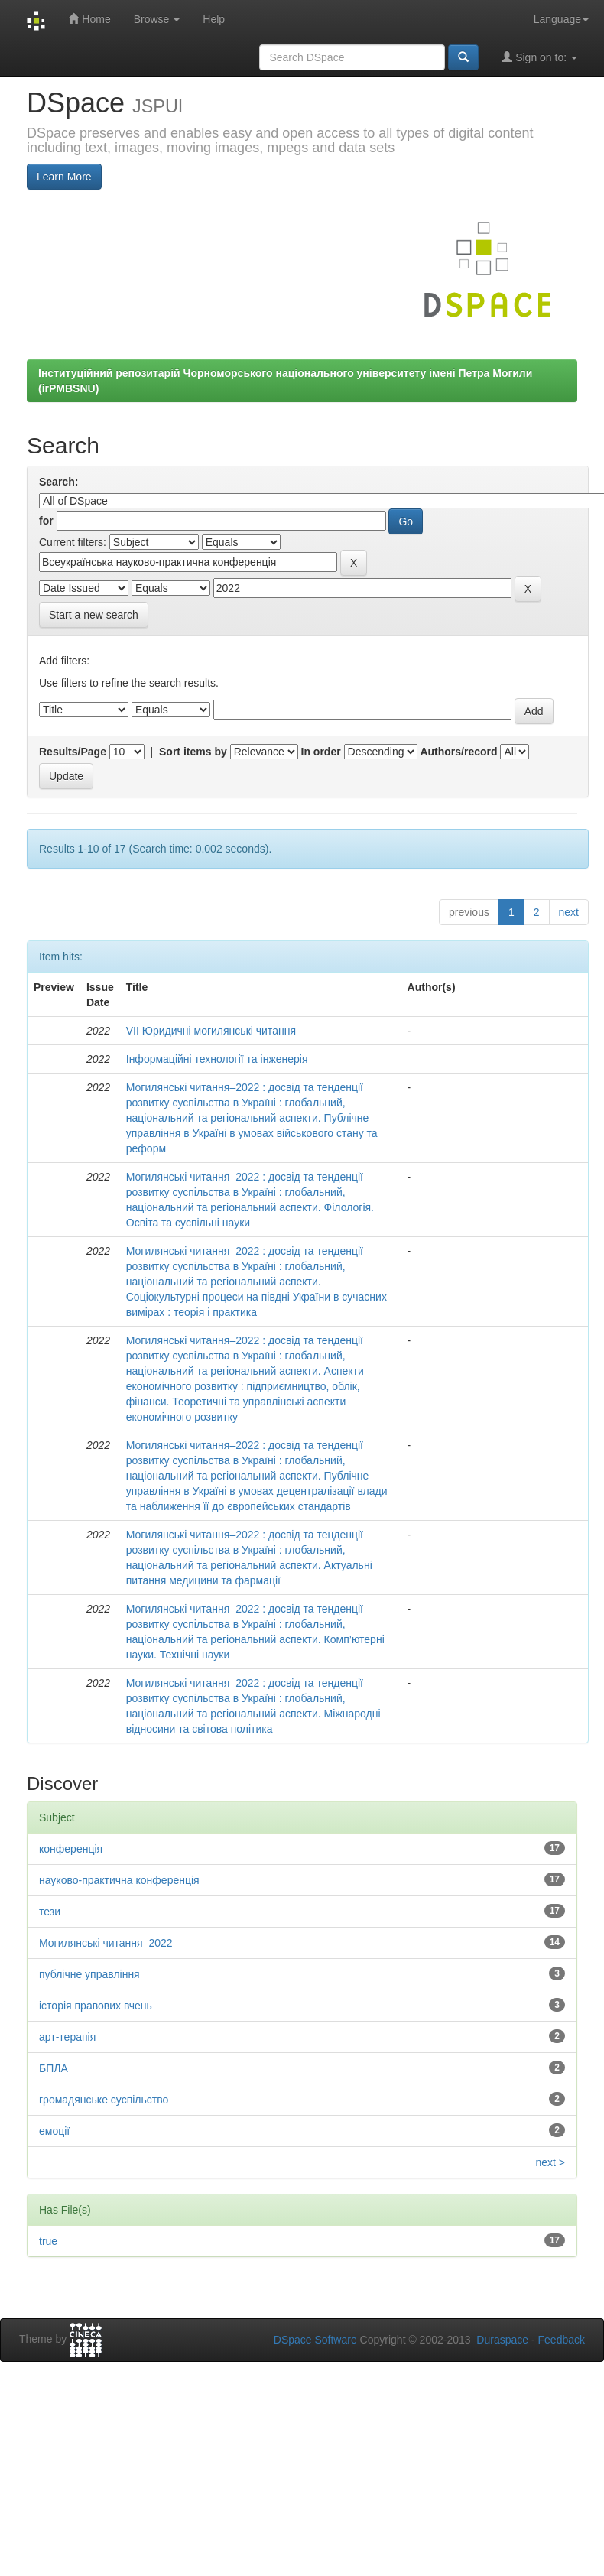 Image resolution: width=604 pixels, height=2576 pixels. I want to click on Results/Page, so click(72, 752).